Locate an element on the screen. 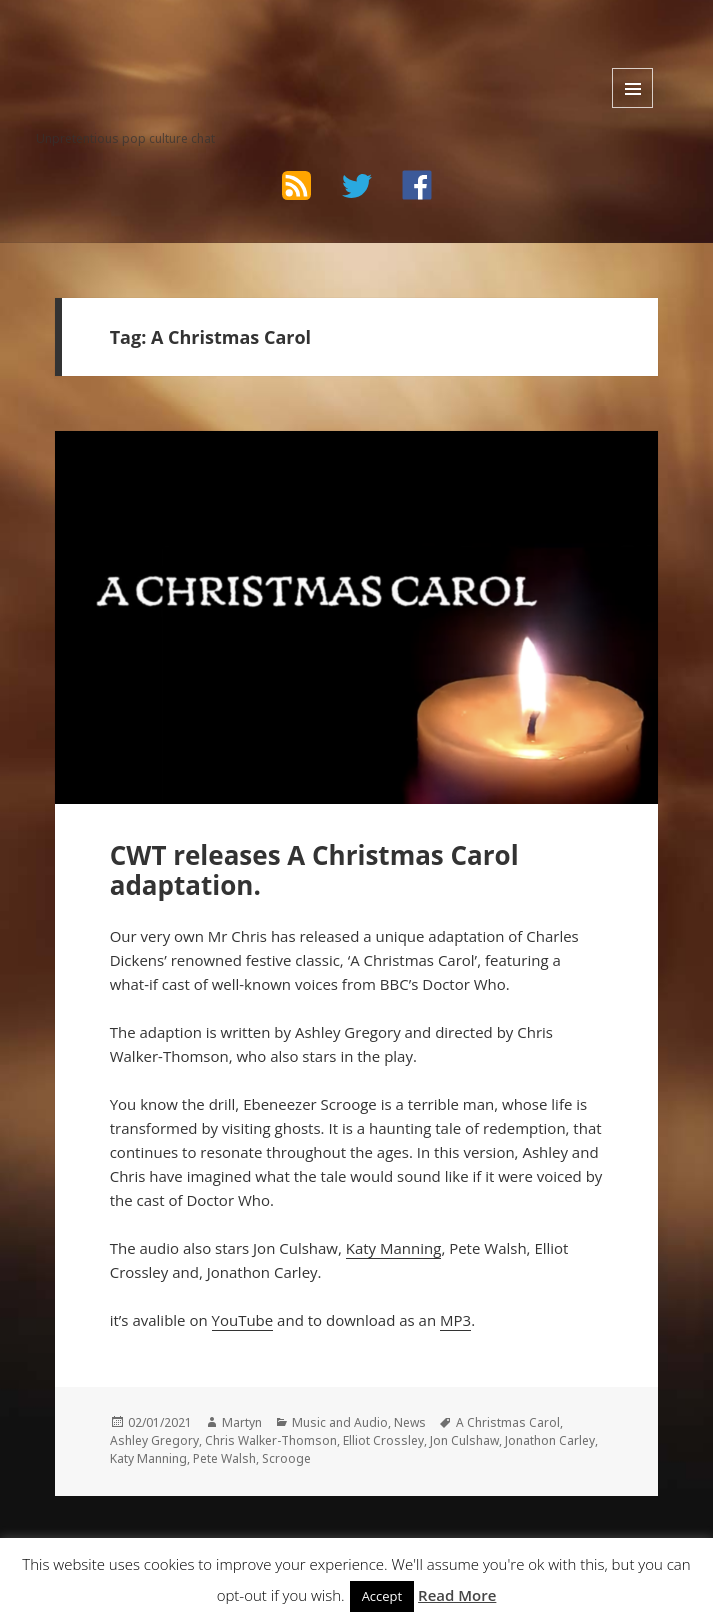  Read More is located at coordinates (457, 1595).